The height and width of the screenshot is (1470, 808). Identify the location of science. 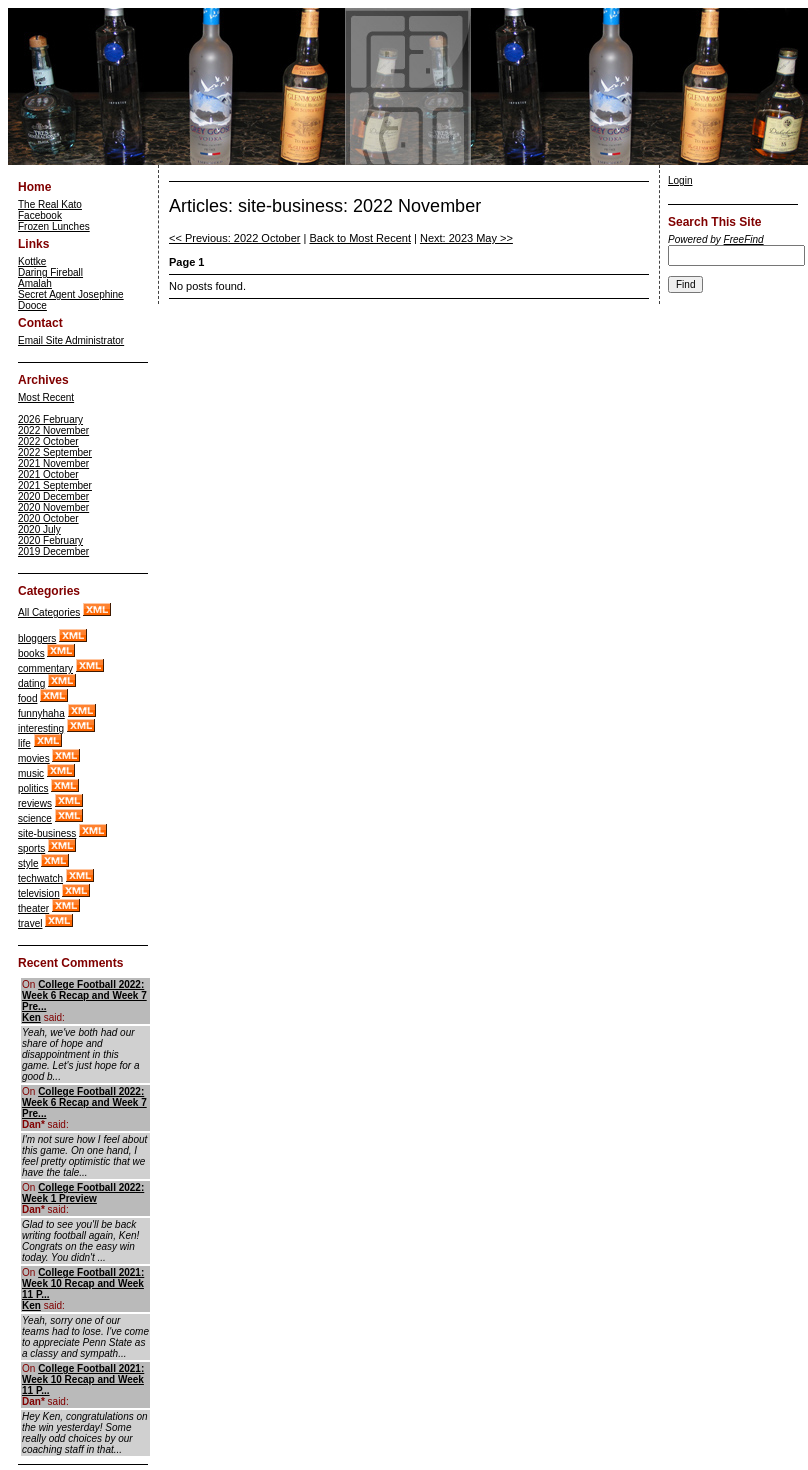
(35, 818).